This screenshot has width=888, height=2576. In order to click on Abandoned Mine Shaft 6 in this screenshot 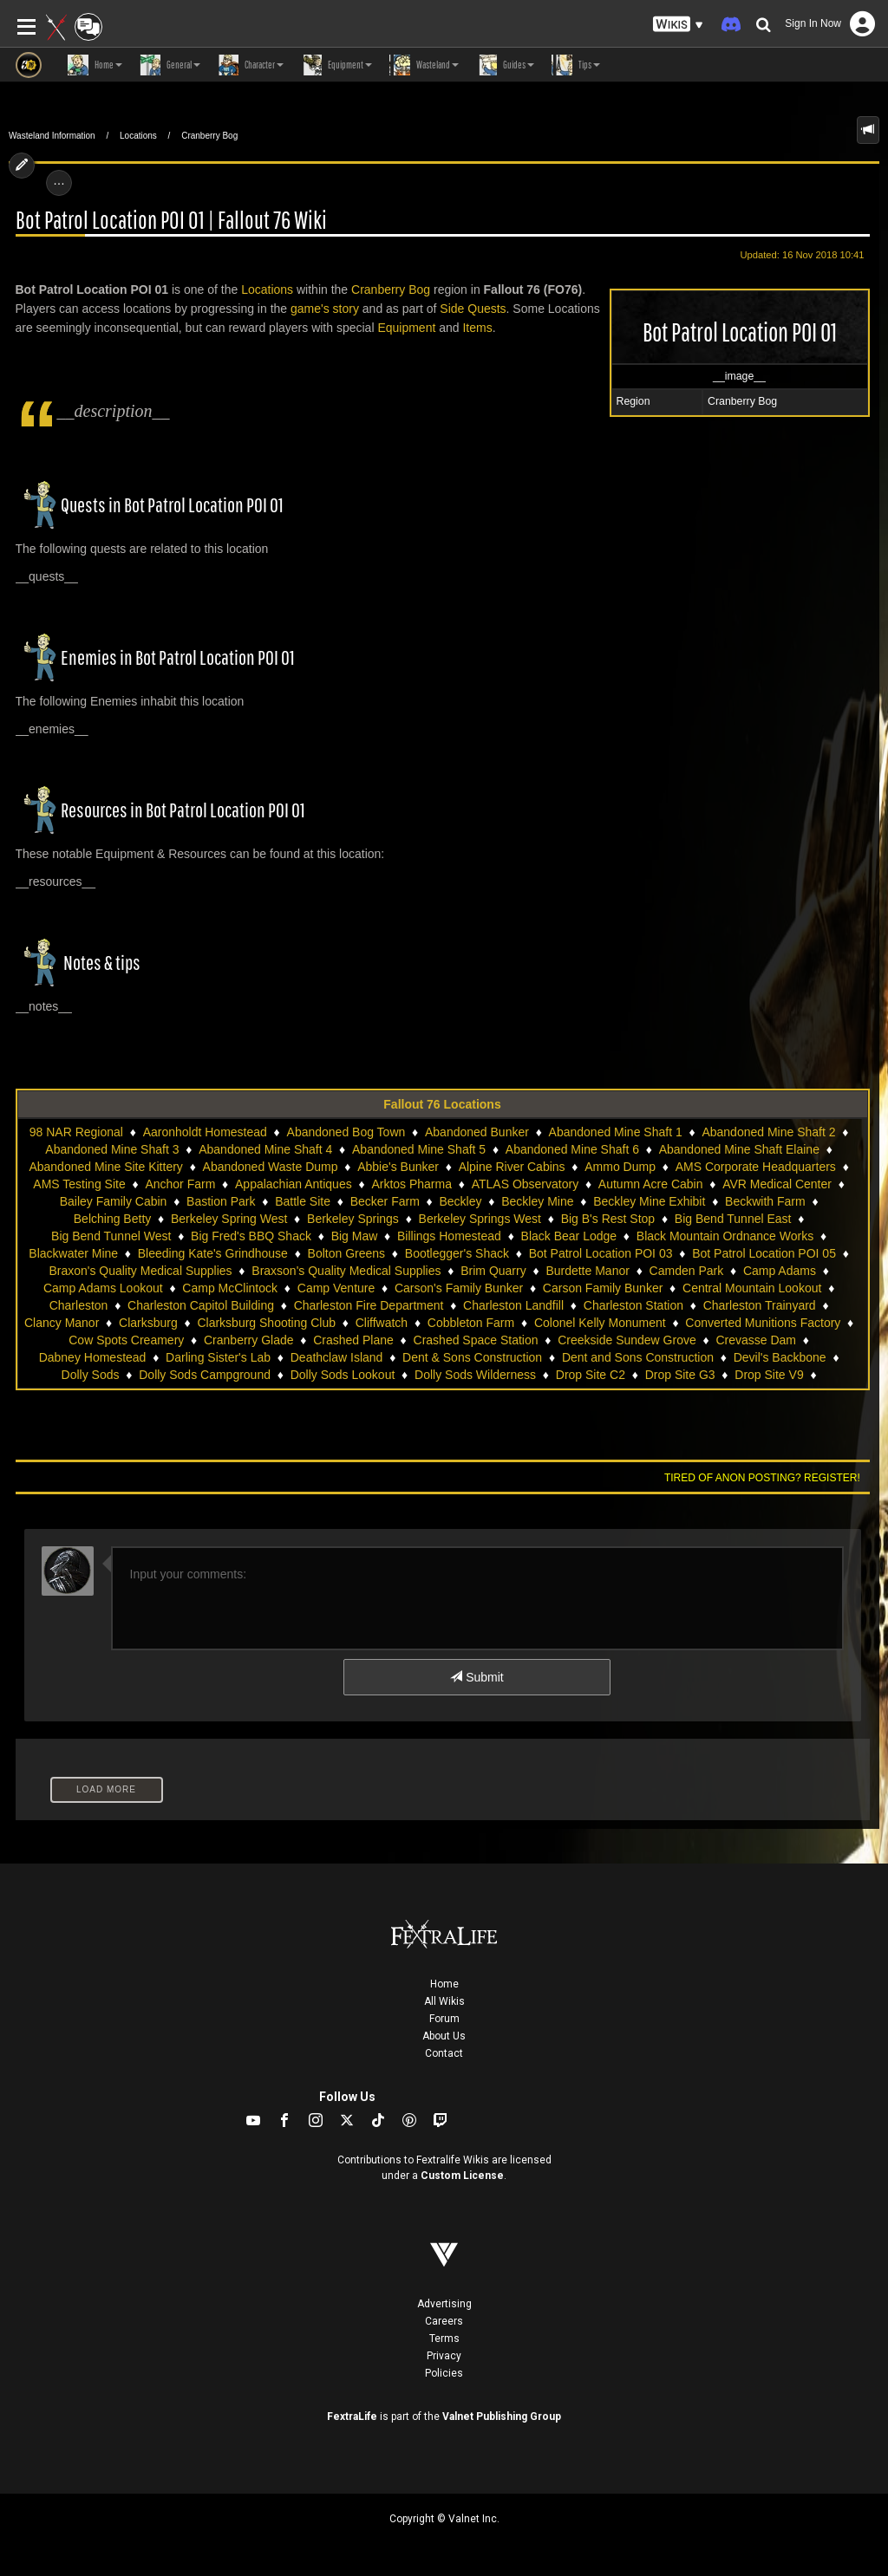, I will do `click(572, 1149)`.